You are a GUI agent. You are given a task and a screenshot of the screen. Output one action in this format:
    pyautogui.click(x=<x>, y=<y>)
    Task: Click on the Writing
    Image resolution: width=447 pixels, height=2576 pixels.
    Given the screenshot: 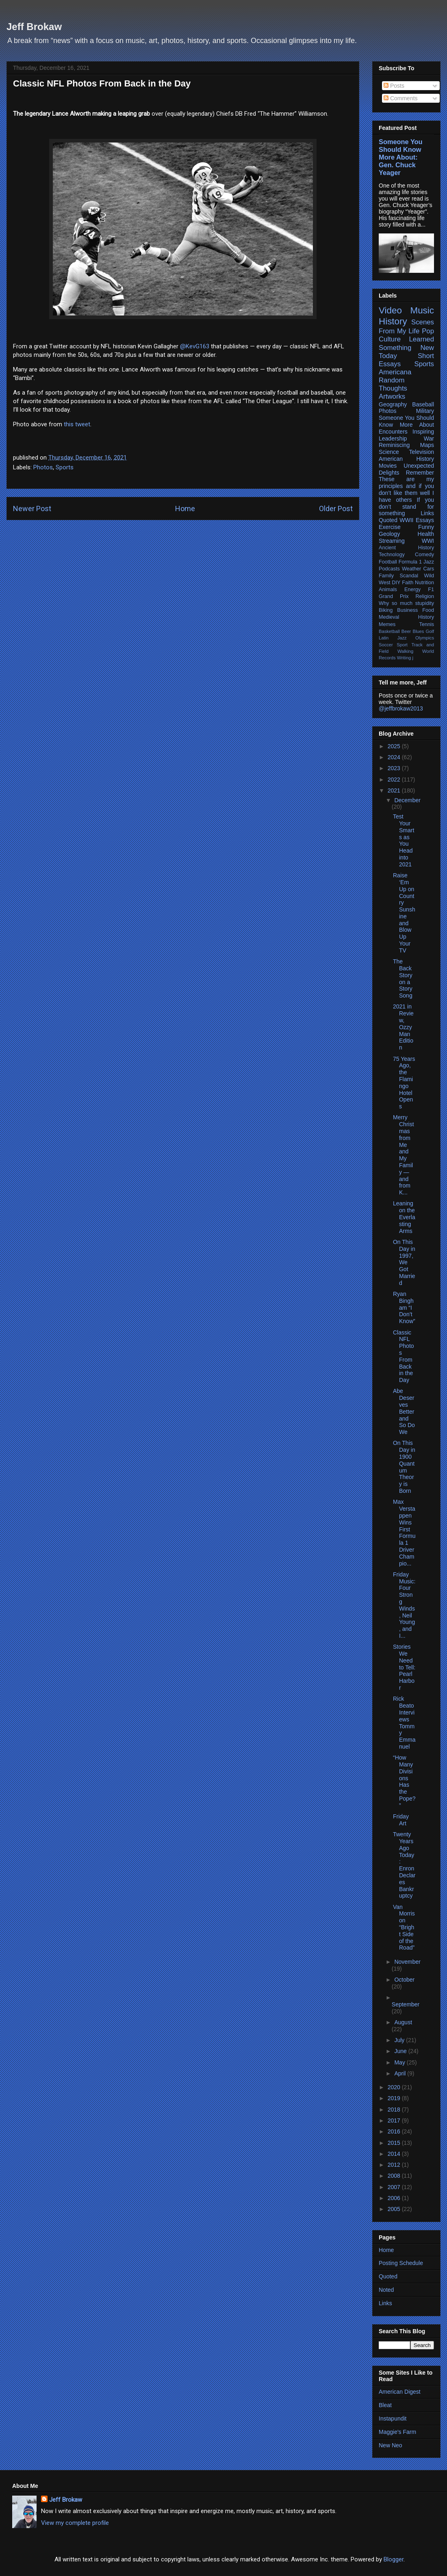 What is the action you would take?
    pyautogui.click(x=404, y=657)
    